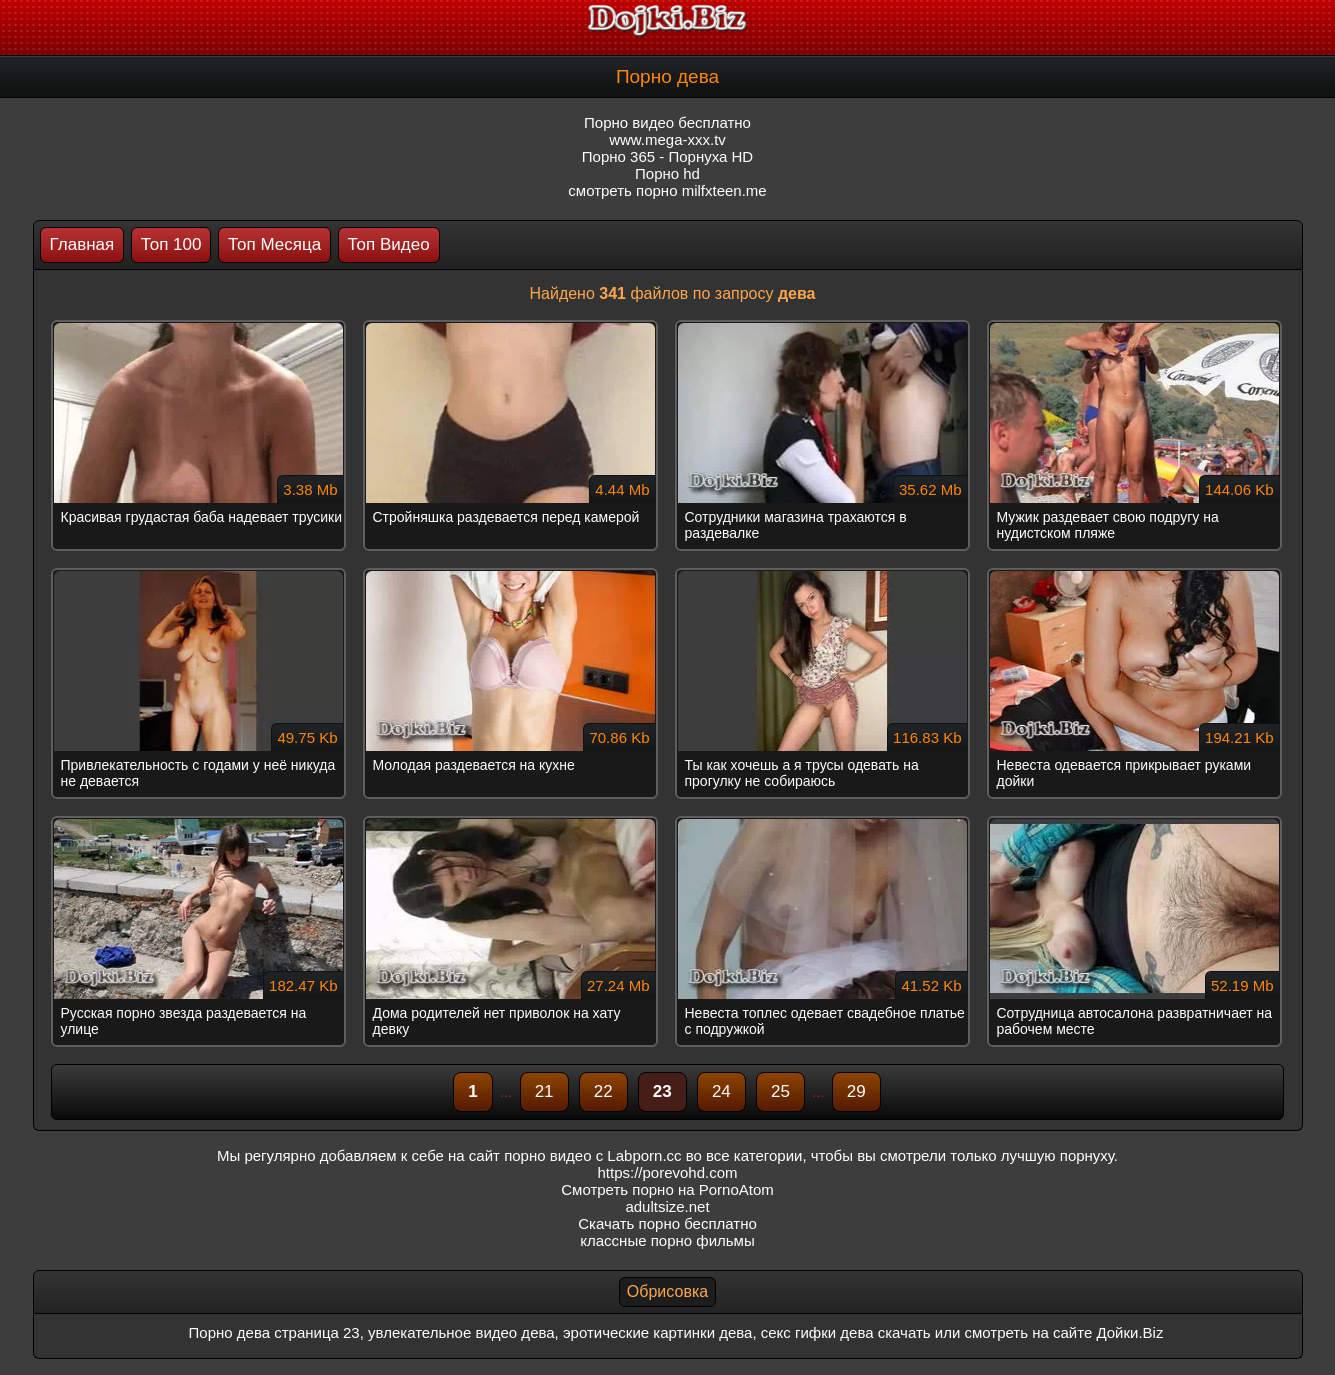 The height and width of the screenshot is (1375, 1335). Describe the element at coordinates (667, 1223) in the screenshot. I see `Скачать порно бесплатно` at that location.